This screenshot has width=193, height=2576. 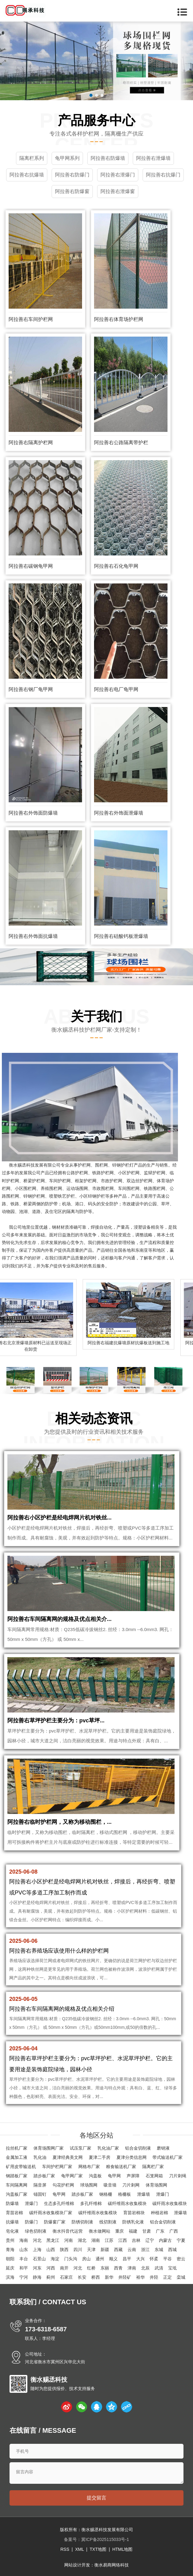 What do you see at coordinates (16, 2185) in the screenshot?
I see `车间隔离网` at bounding box center [16, 2185].